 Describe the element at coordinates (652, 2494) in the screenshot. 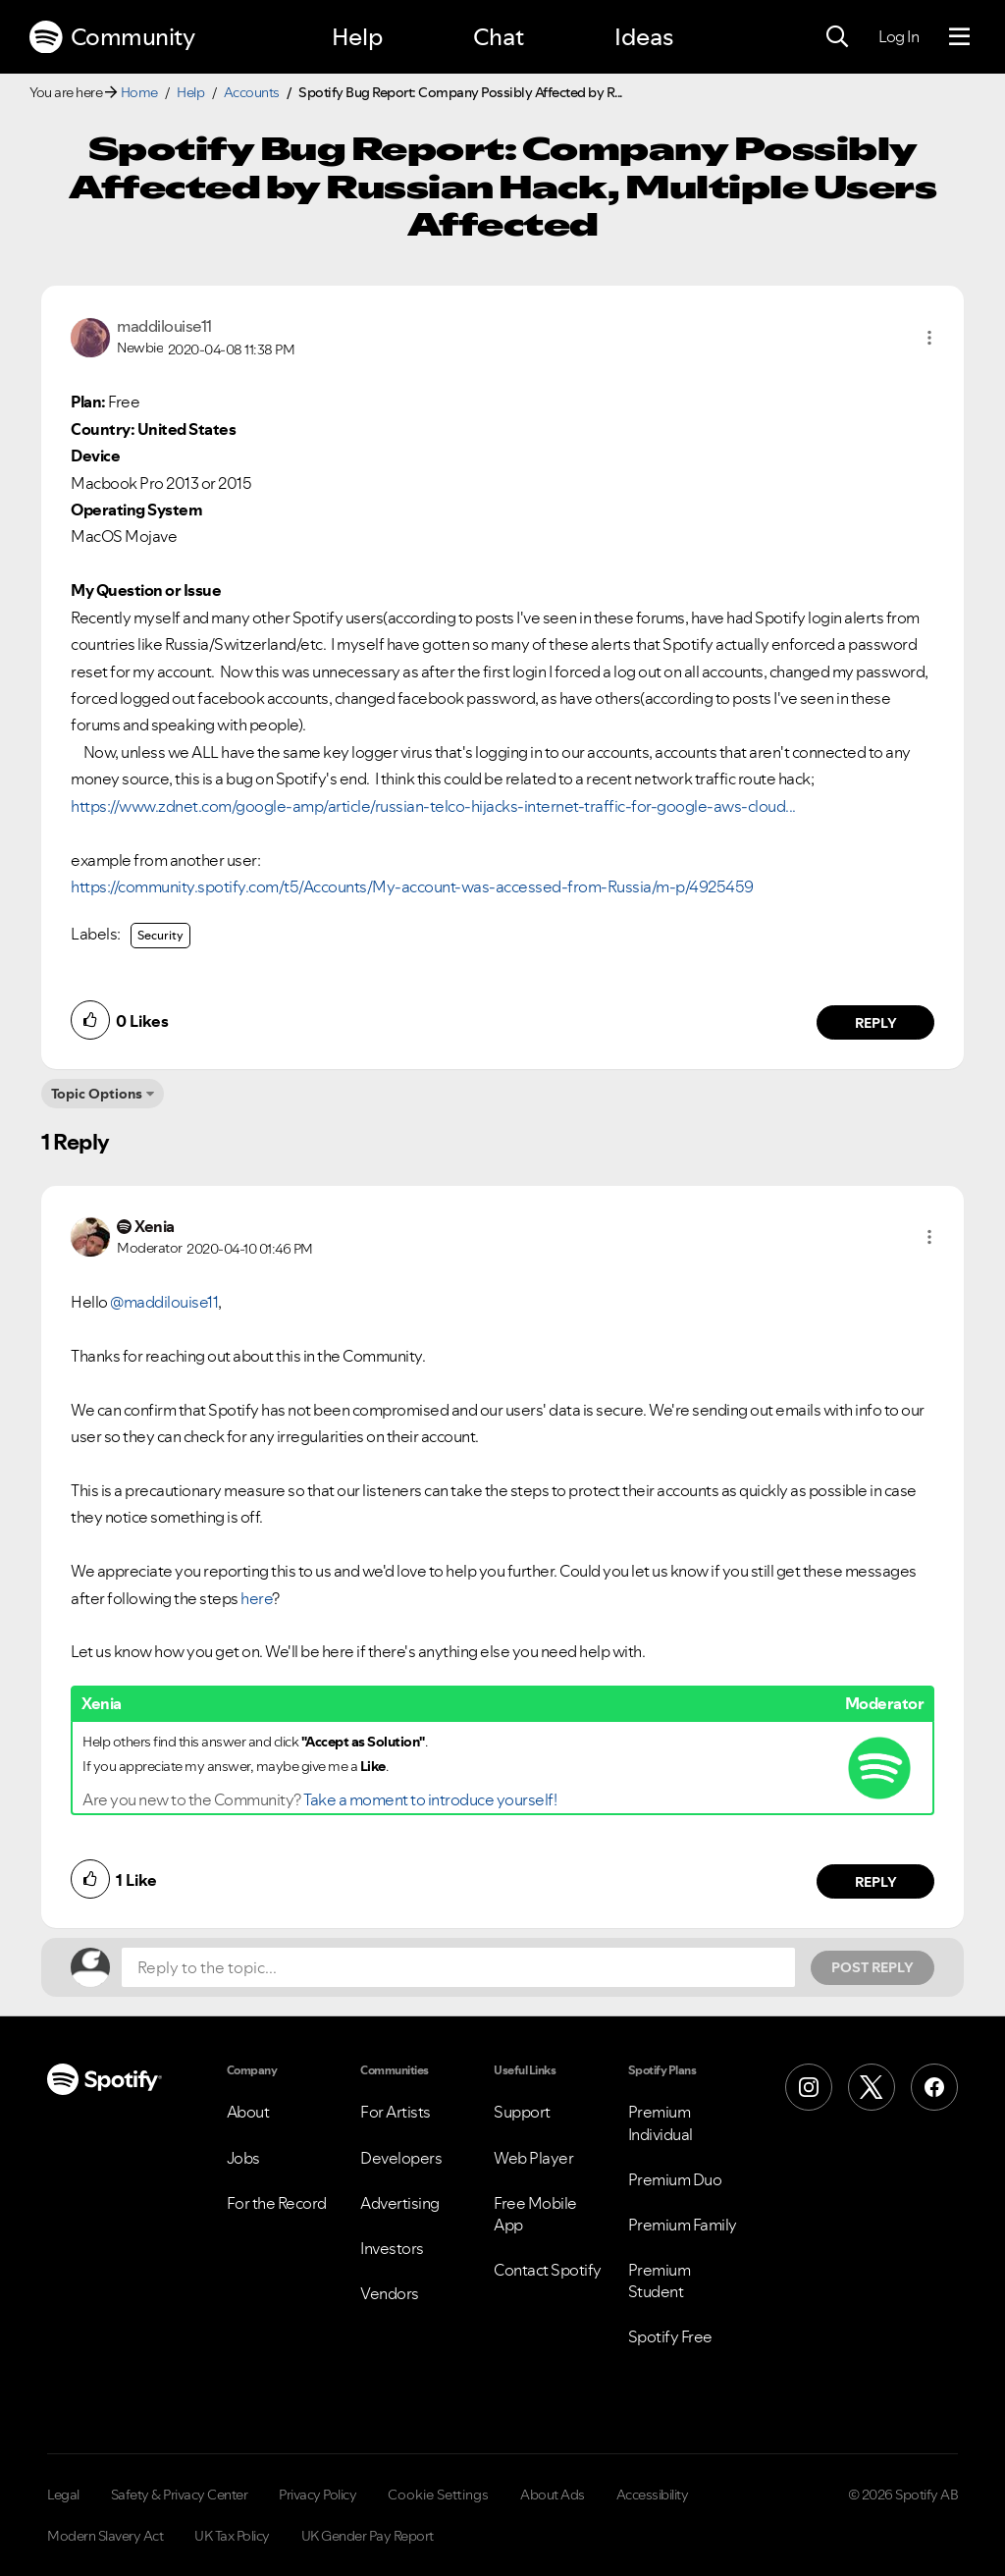

I see `Accessibility` at that location.